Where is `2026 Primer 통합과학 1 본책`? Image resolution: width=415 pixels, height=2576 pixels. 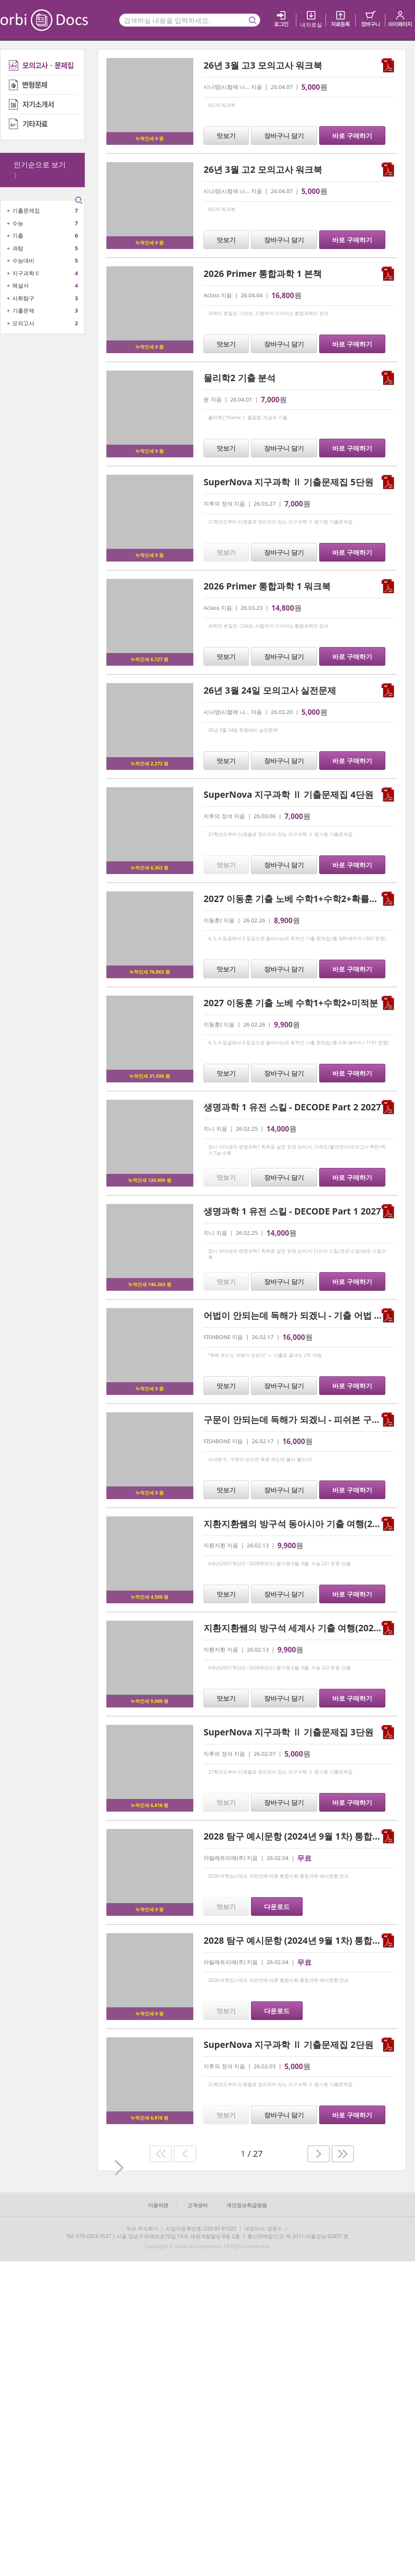
2026 Primer 통합과학 1 본책 is located at coordinates (262, 273).